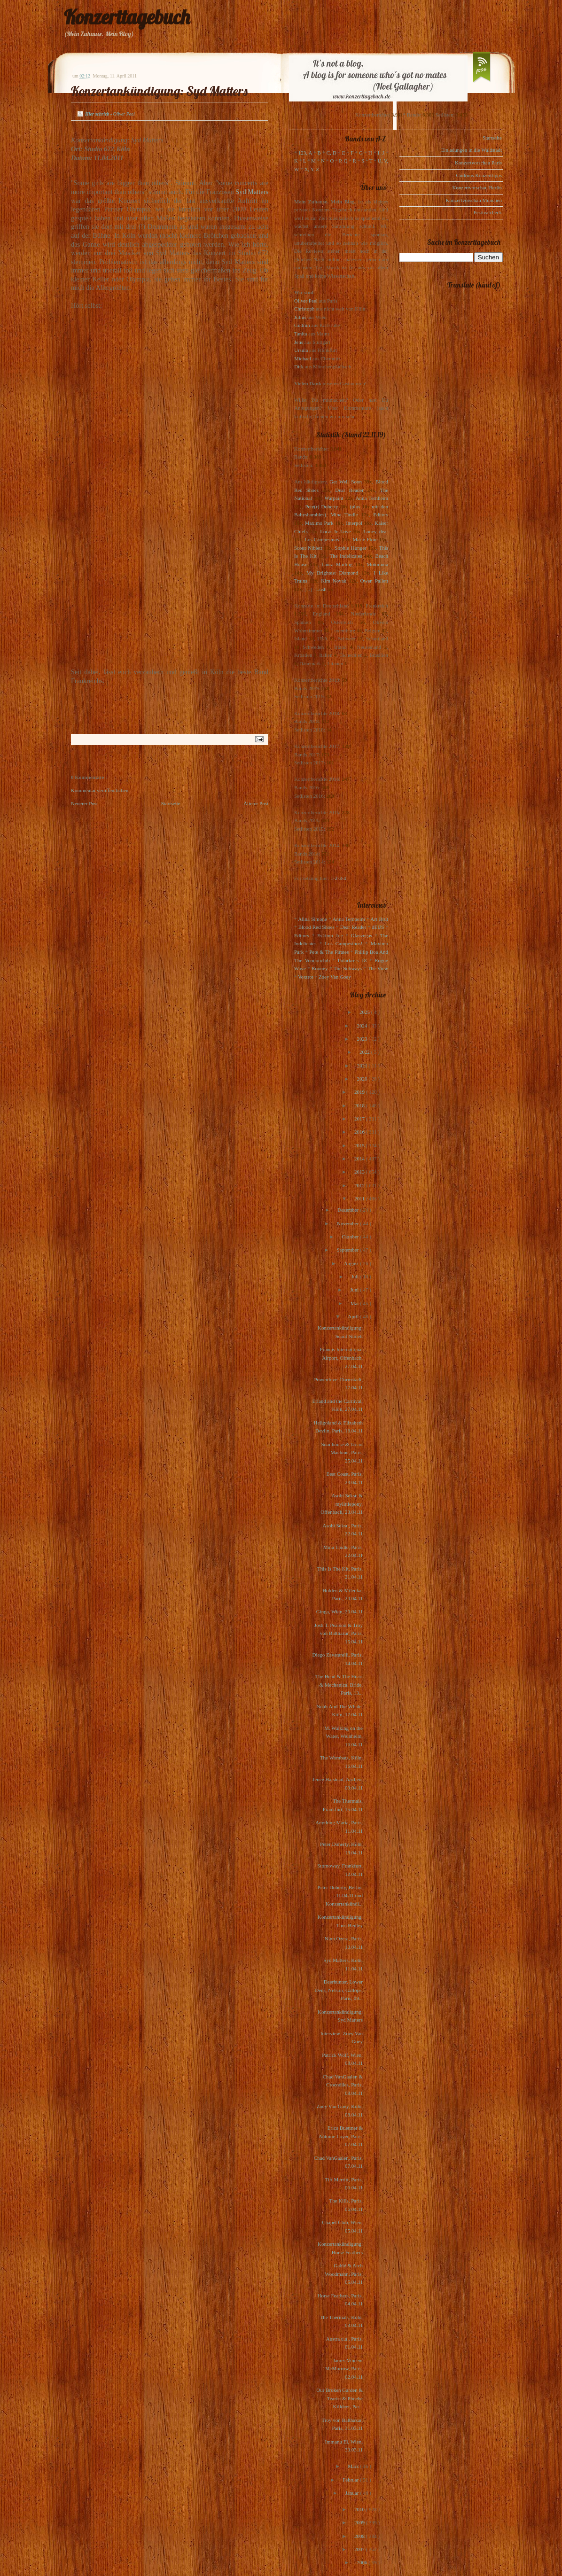 The height and width of the screenshot is (2576, 562). What do you see at coordinates (380, 514) in the screenshot?
I see `Editors` at bounding box center [380, 514].